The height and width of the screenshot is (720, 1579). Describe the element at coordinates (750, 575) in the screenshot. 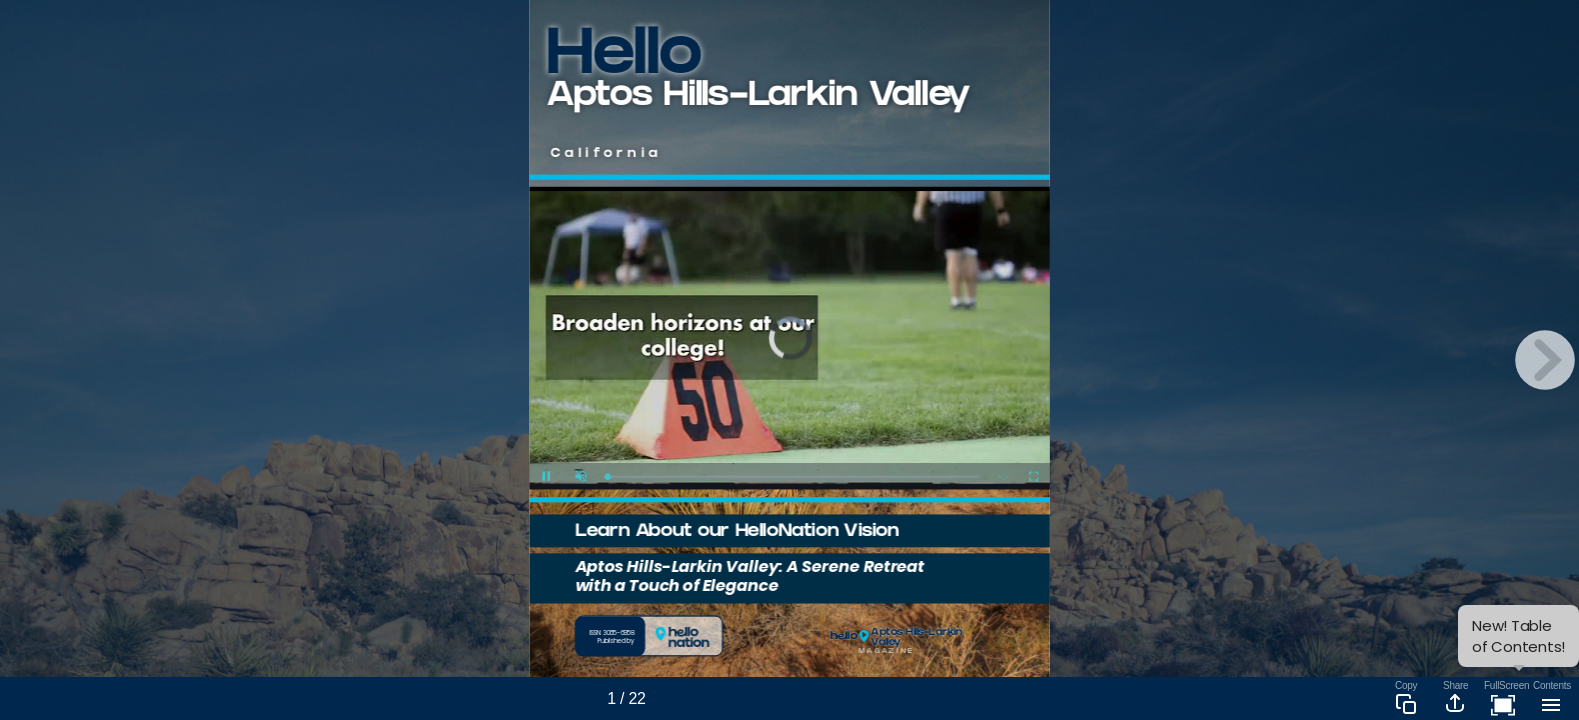

I see `Aptos Hills-Larkin Valley: A Serene Retreat with a Touch of Elegance` at that location.